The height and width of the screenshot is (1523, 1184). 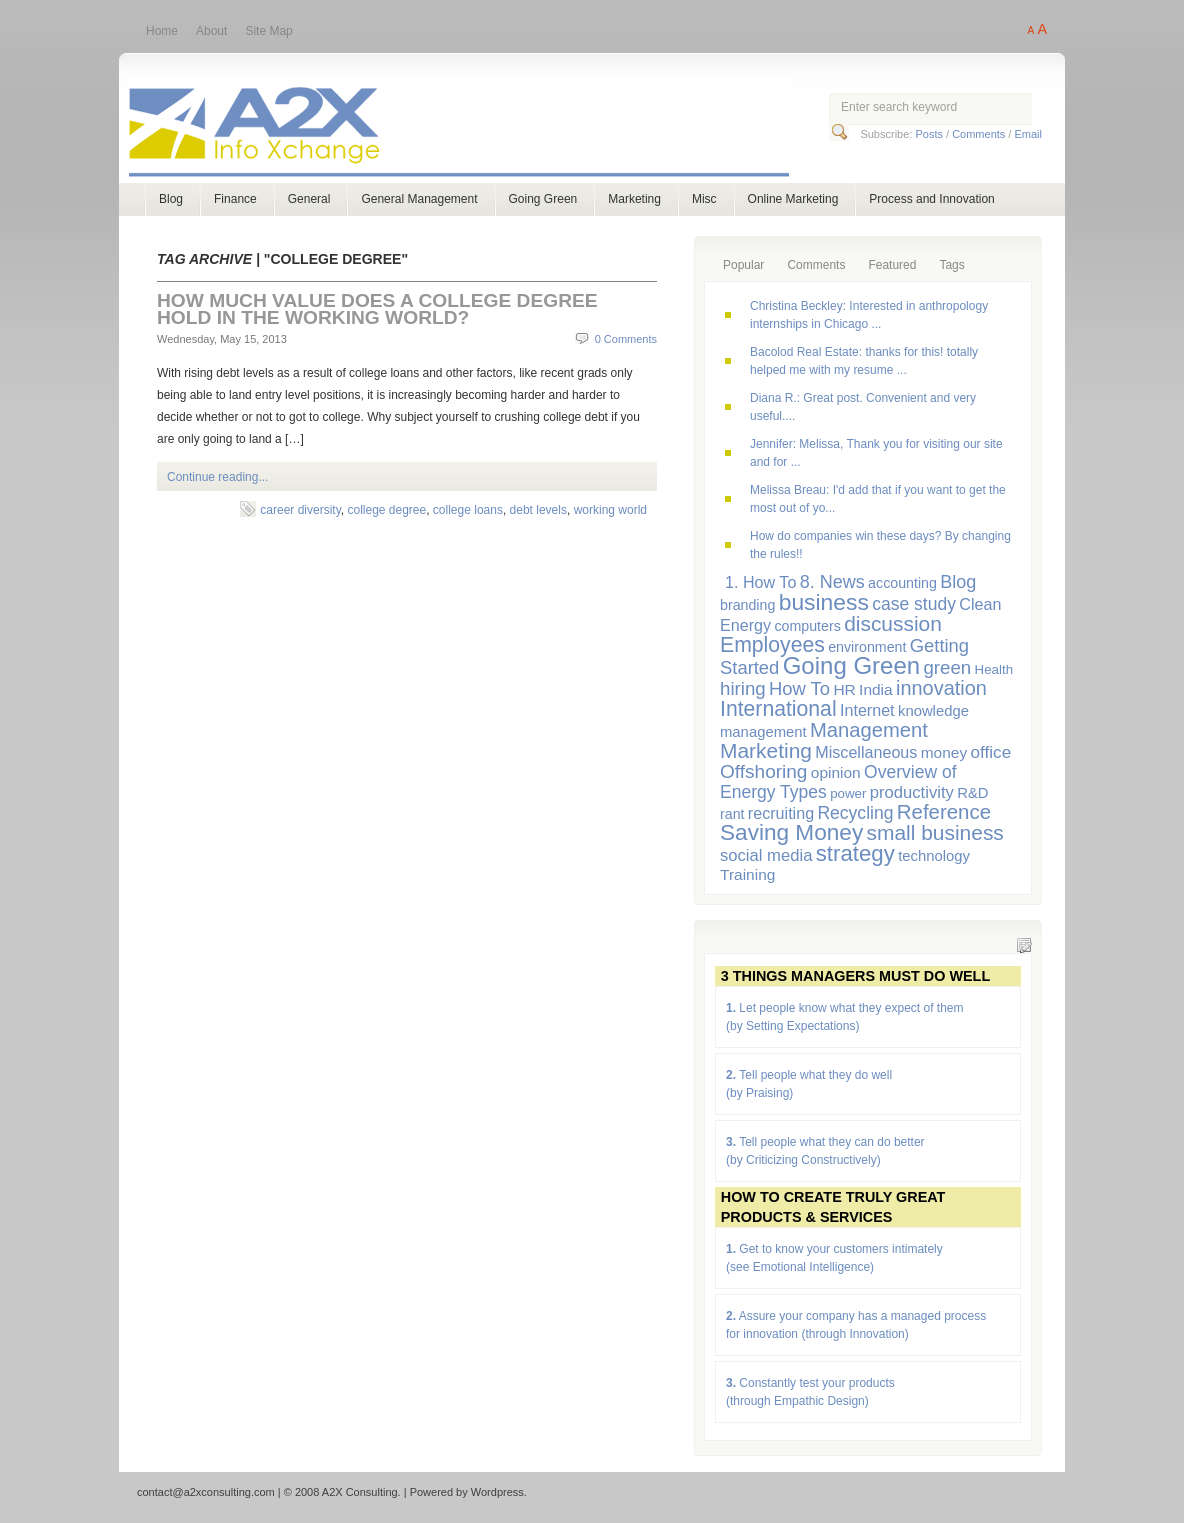 What do you see at coordinates (912, 792) in the screenshot?
I see `productivity [productivity (10 items)]` at bounding box center [912, 792].